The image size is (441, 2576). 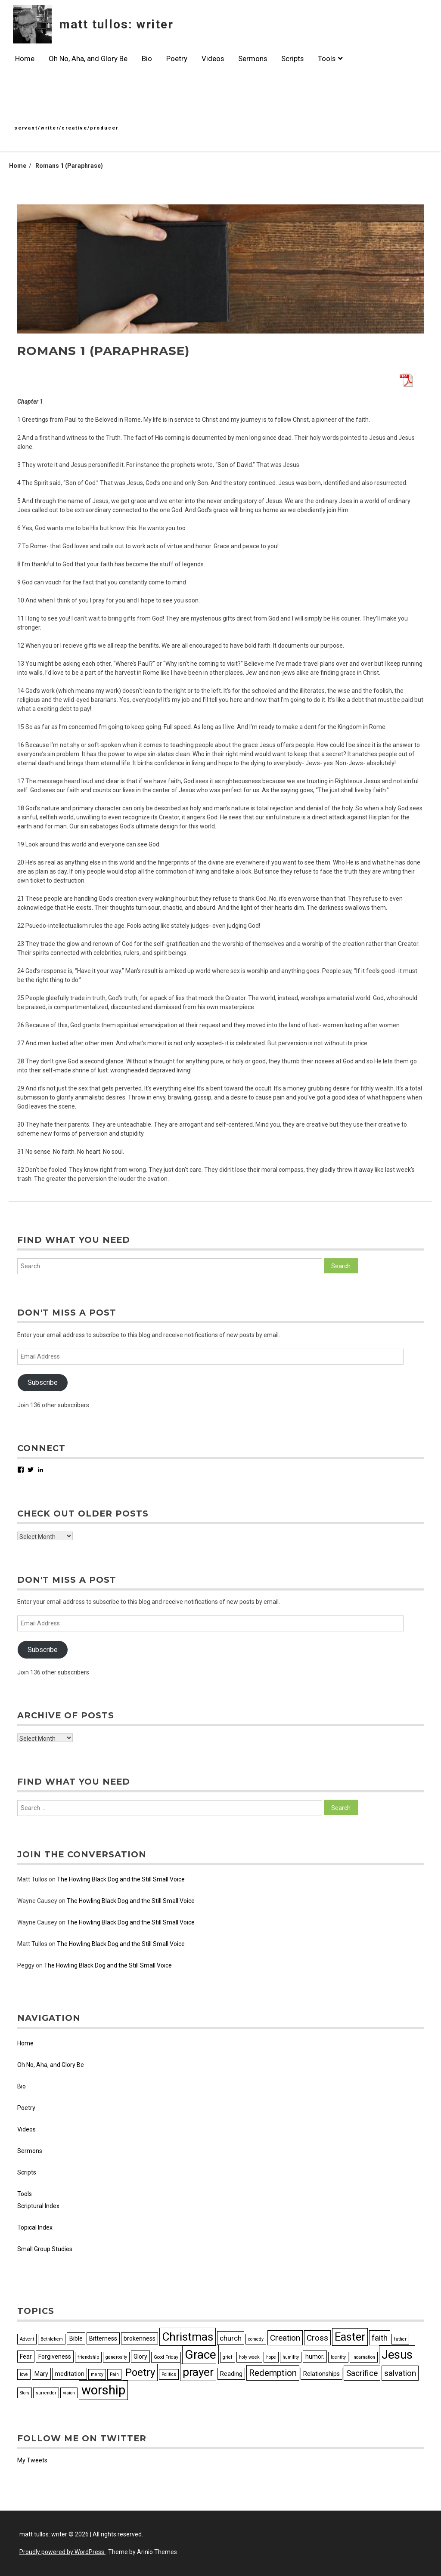 I want to click on Advent [Advent (2 items)], so click(x=27, y=2339).